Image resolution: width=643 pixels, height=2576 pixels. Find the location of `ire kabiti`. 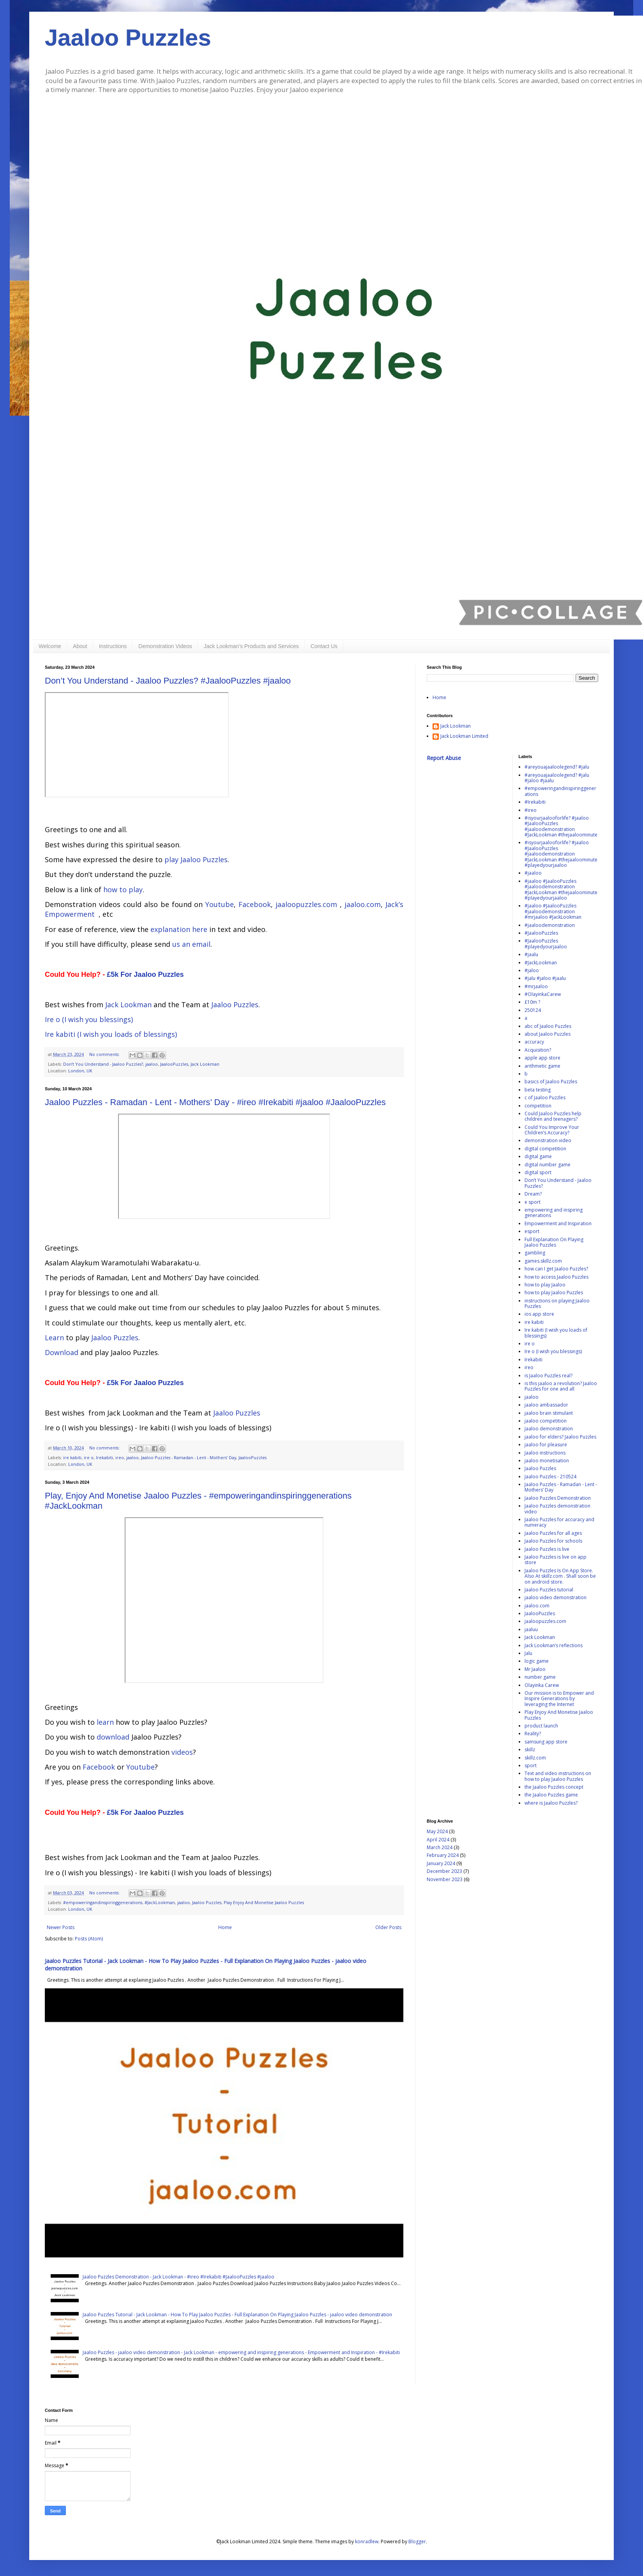

ire kabiti is located at coordinates (72, 1457).